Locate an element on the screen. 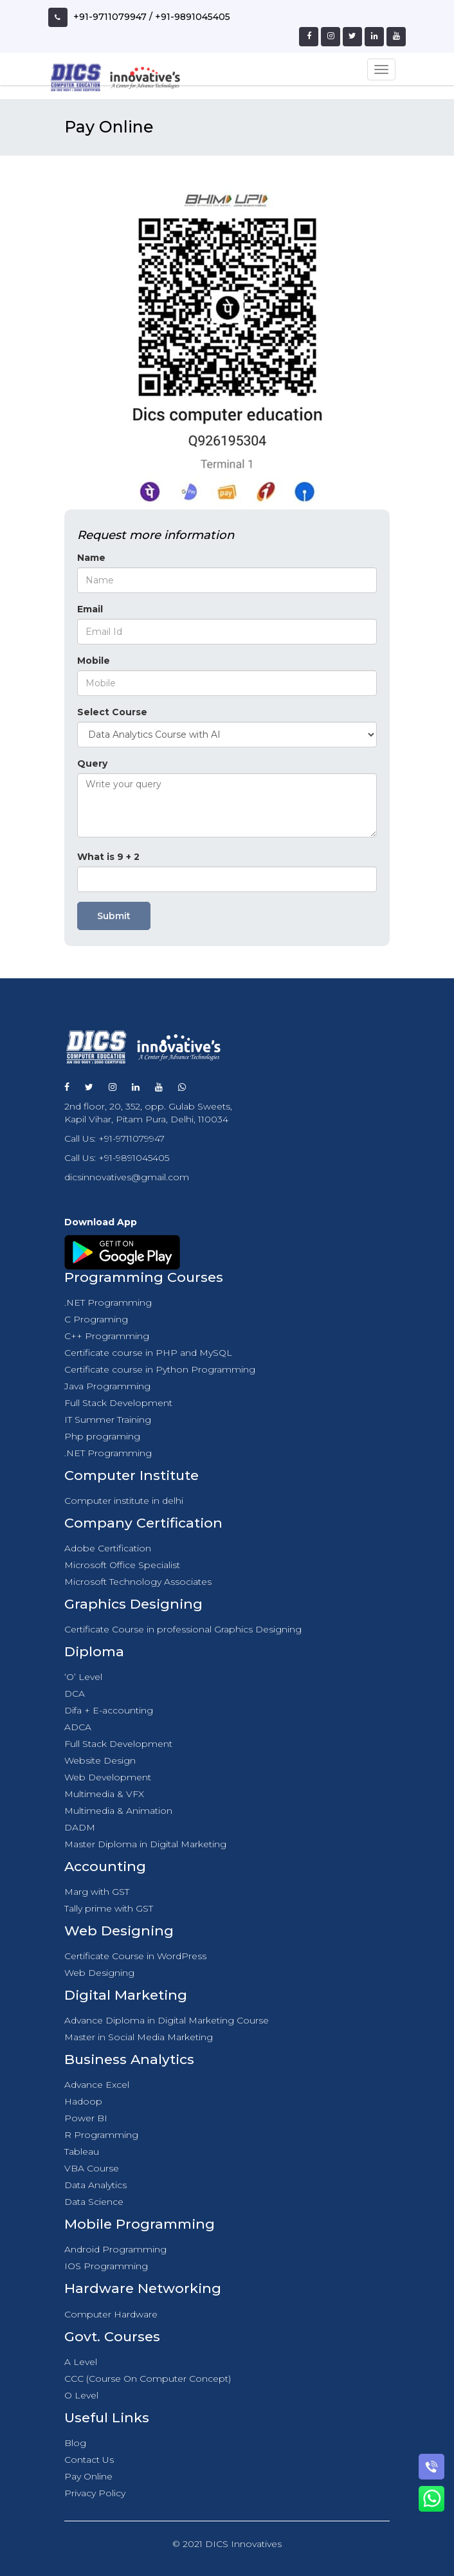 Image resolution: width=454 pixels, height=2576 pixels. Certificate course in PHP and MySQL is located at coordinates (148, 1352).